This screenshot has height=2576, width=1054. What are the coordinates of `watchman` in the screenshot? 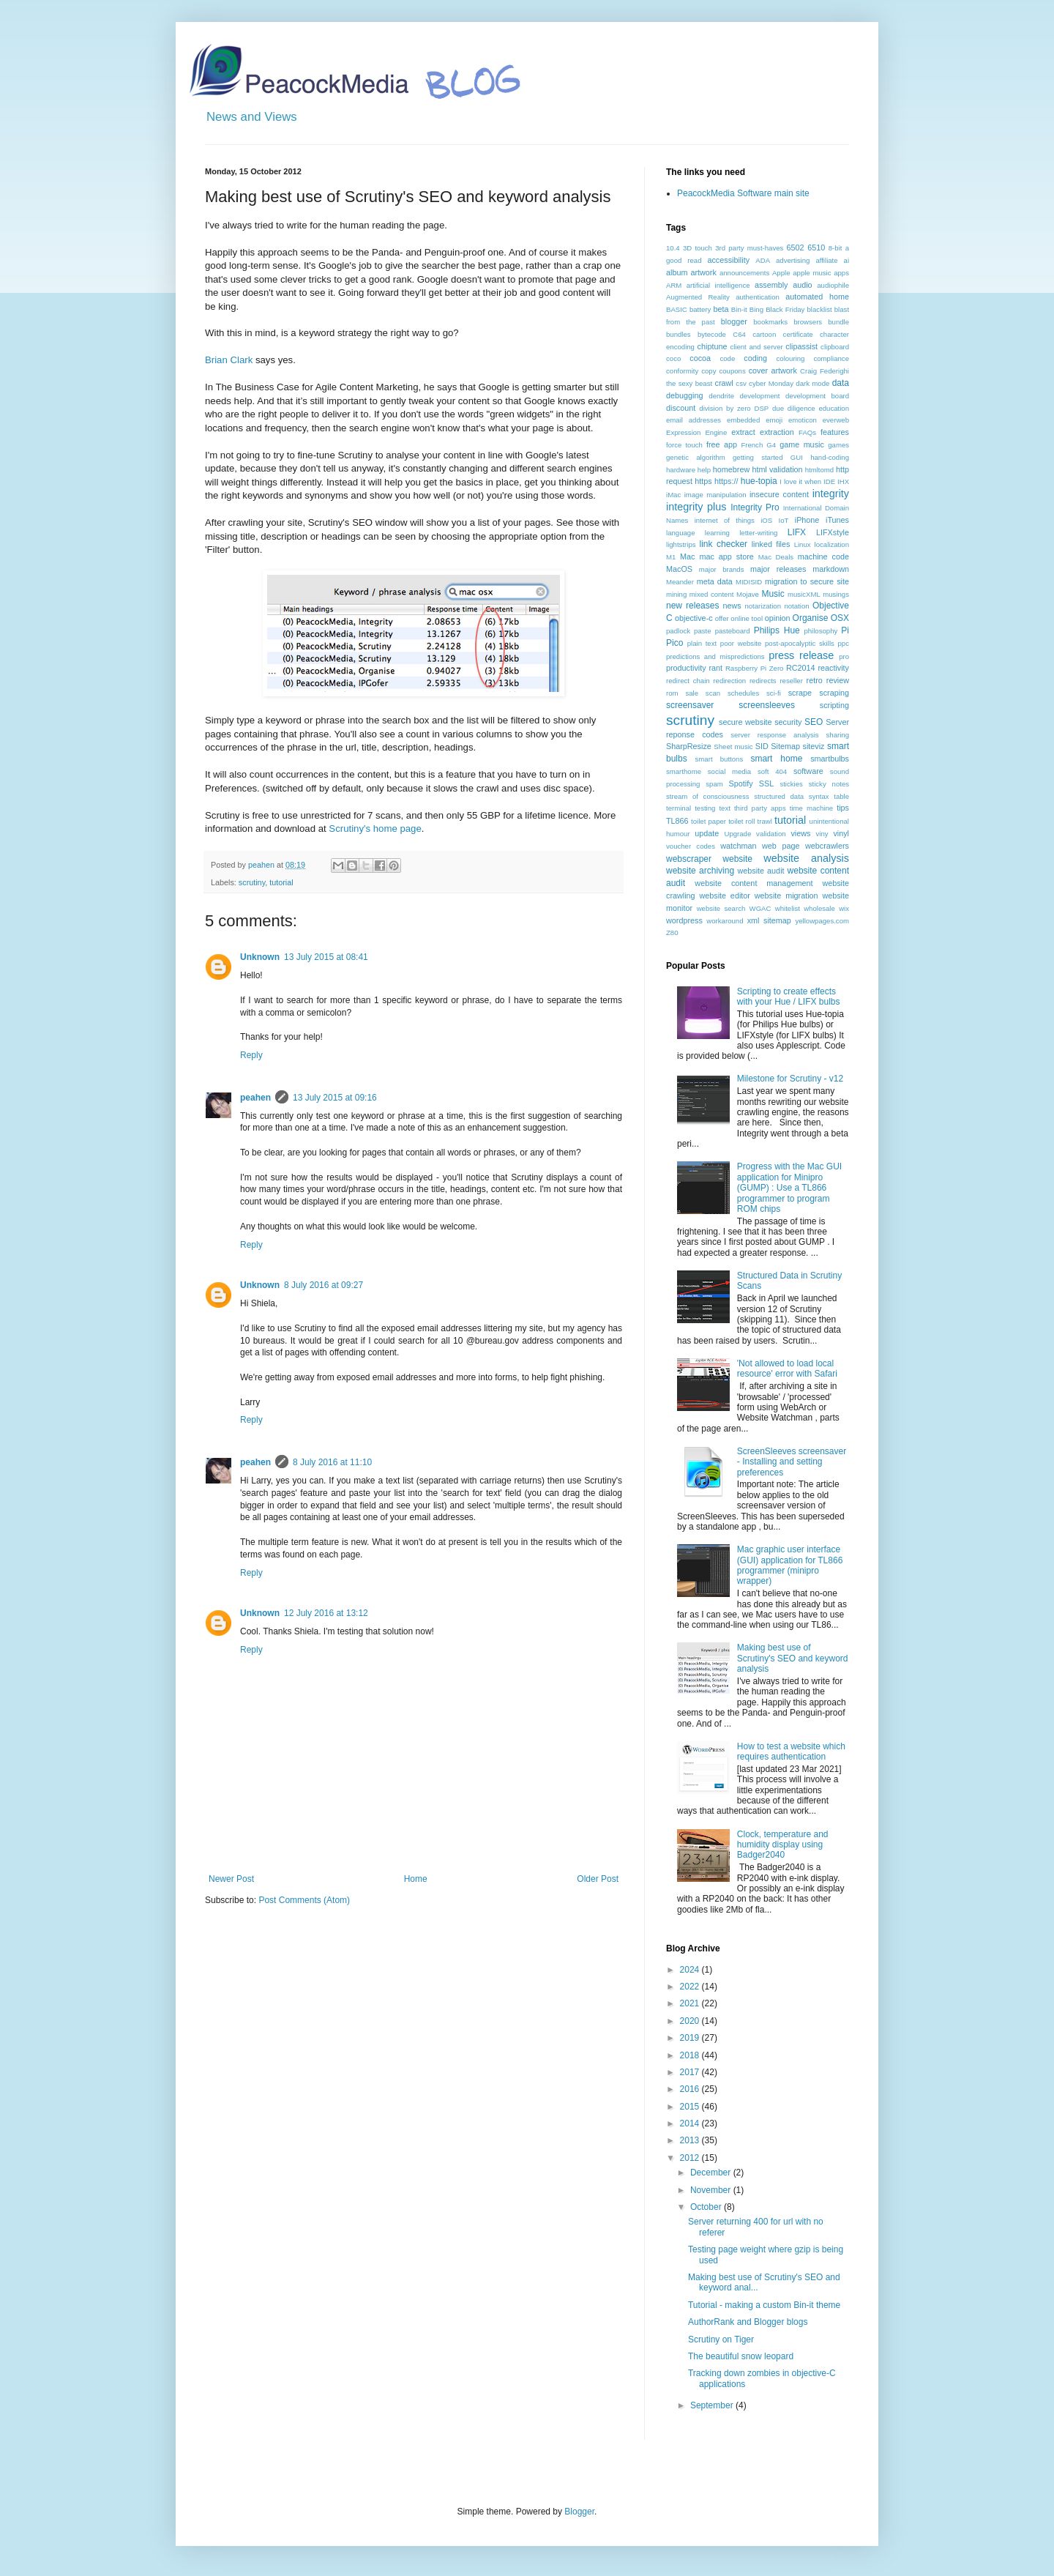 It's located at (738, 845).